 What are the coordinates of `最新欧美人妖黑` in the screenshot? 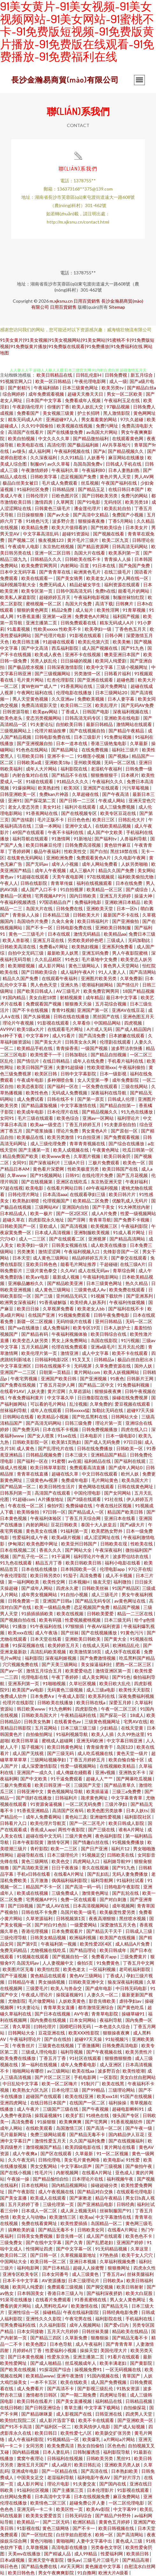 It's located at (63, 953).